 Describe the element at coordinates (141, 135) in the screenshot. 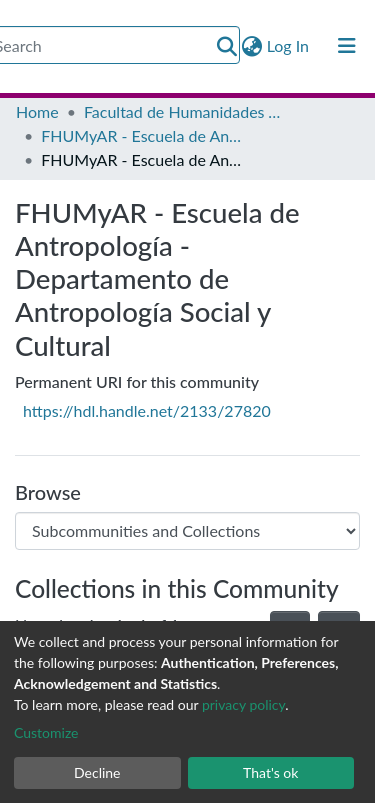

I see `FHUMyAR - Escuela de Antropología` at that location.